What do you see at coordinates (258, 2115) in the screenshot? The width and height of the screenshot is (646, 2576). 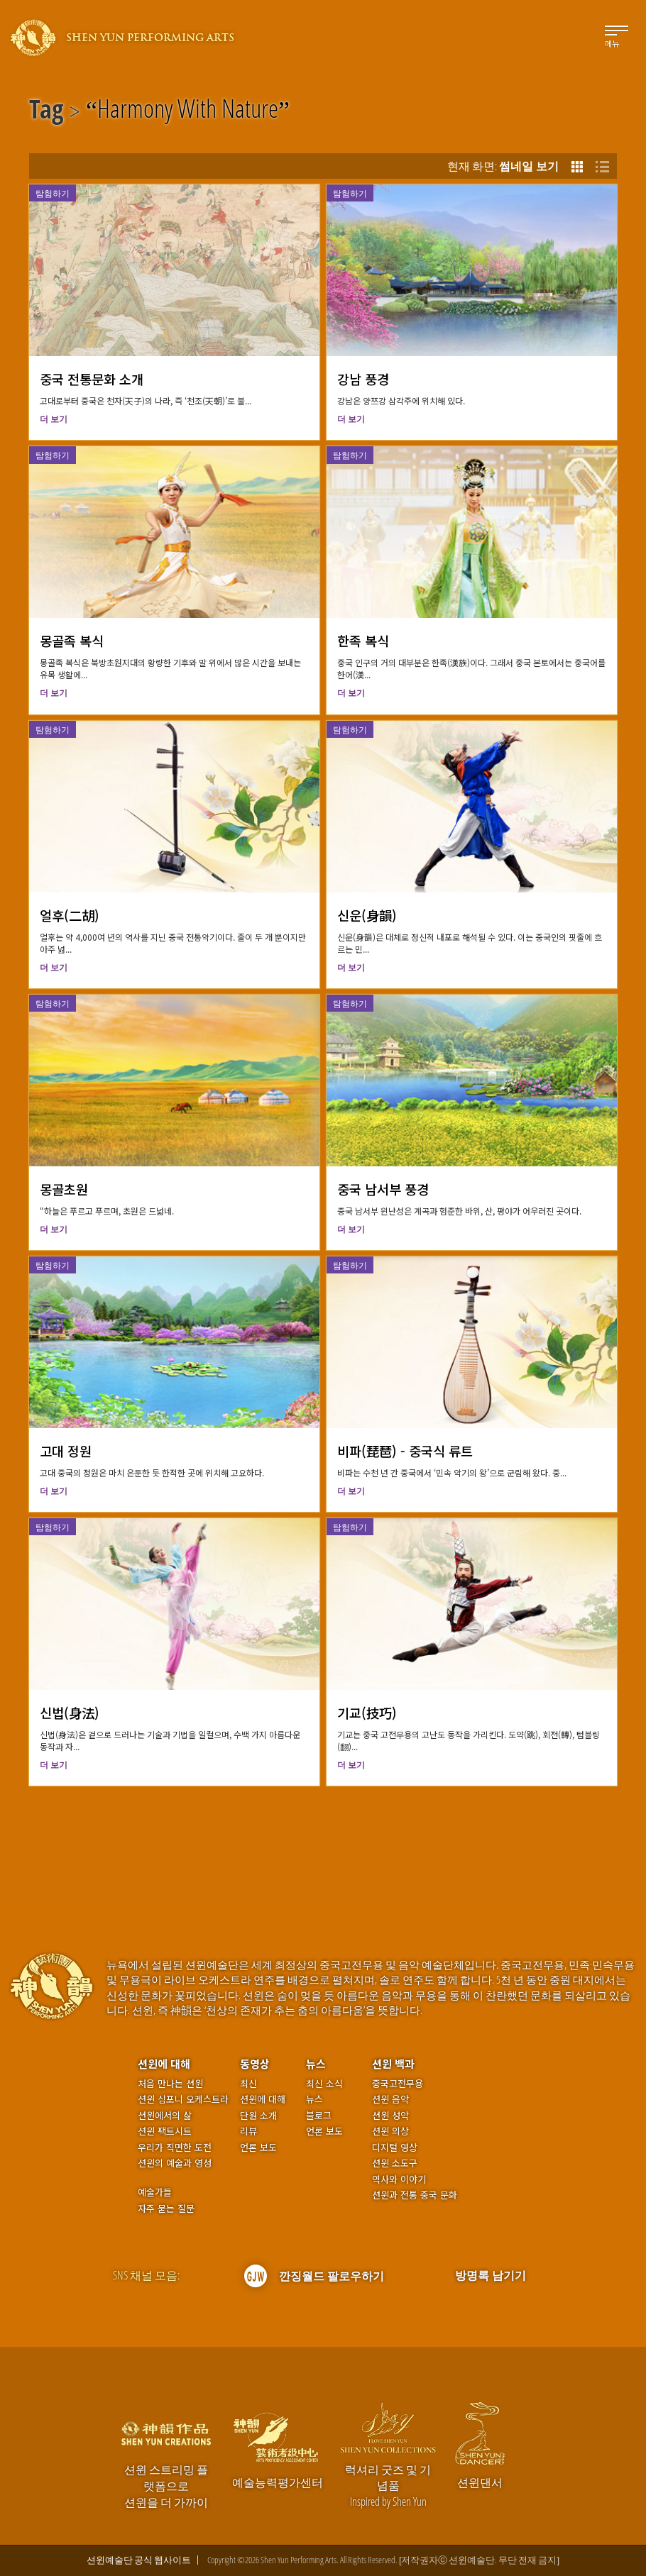 I see `단원 소개` at bounding box center [258, 2115].